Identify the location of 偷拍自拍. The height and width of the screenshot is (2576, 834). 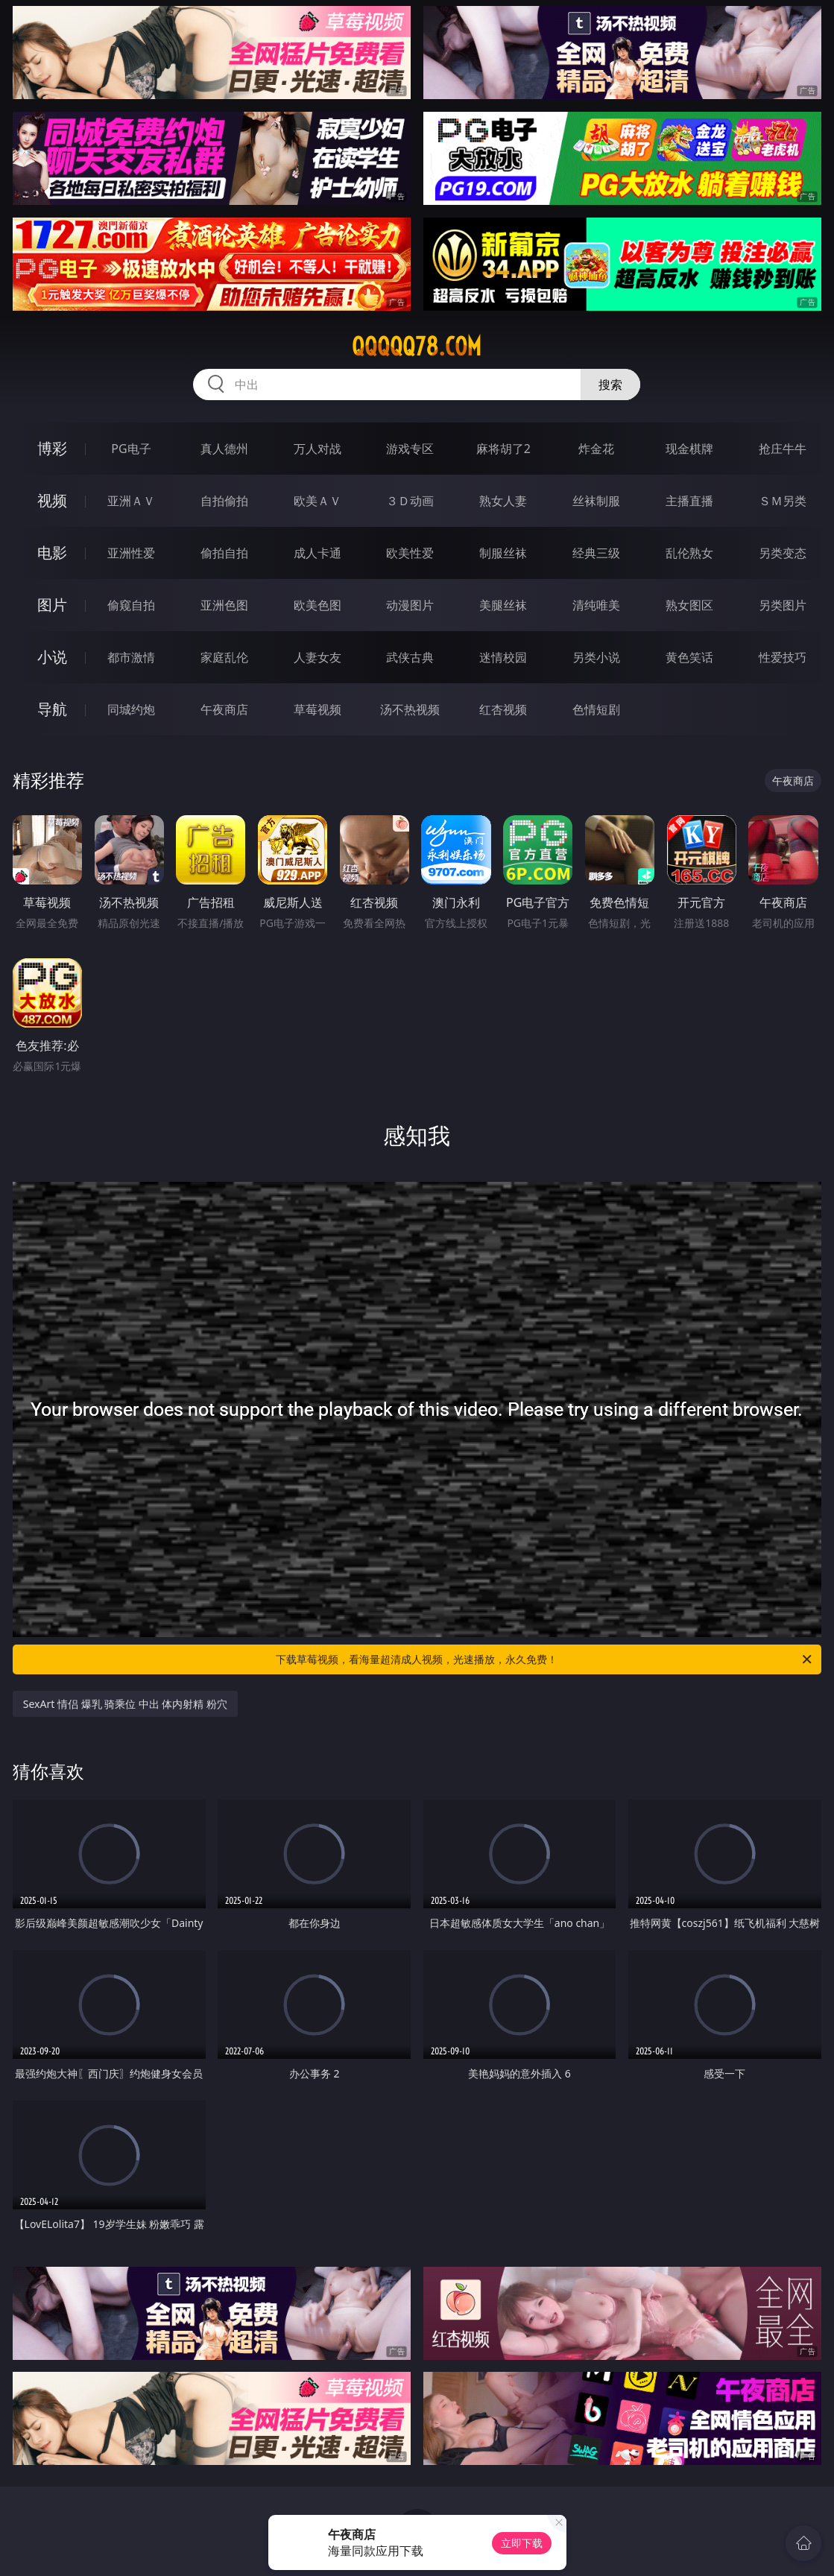
(224, 553).